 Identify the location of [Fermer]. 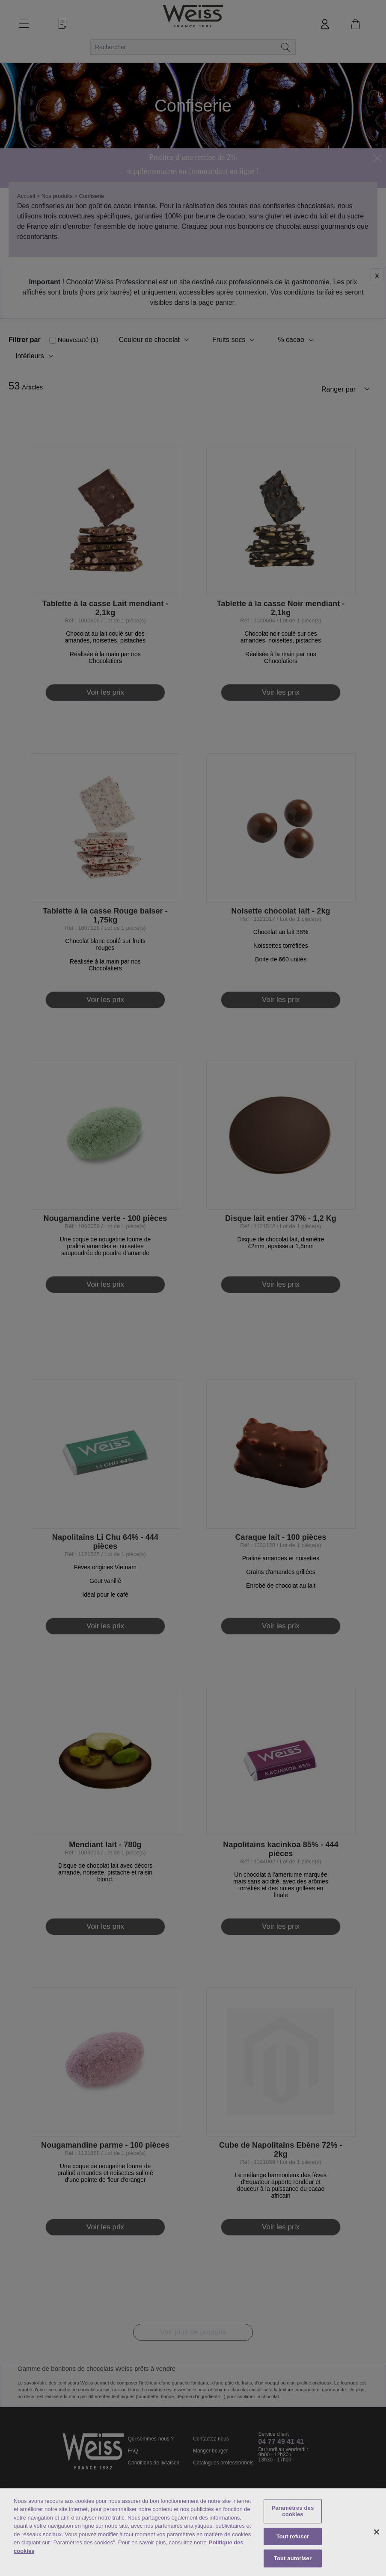
(376, 2532).